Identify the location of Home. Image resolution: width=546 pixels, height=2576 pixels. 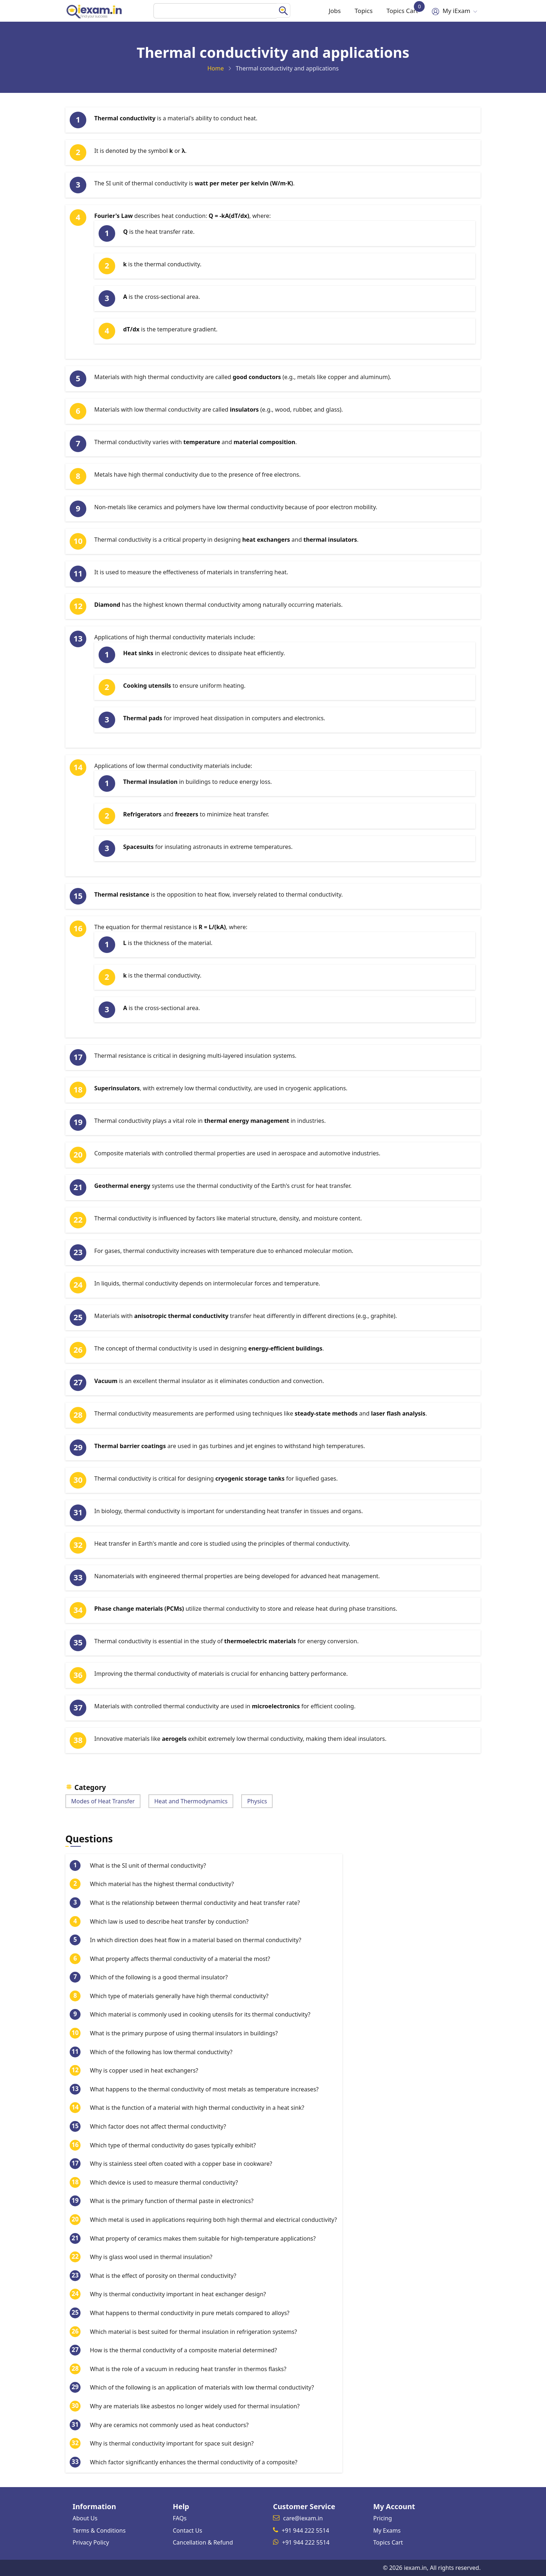
(215, 68).